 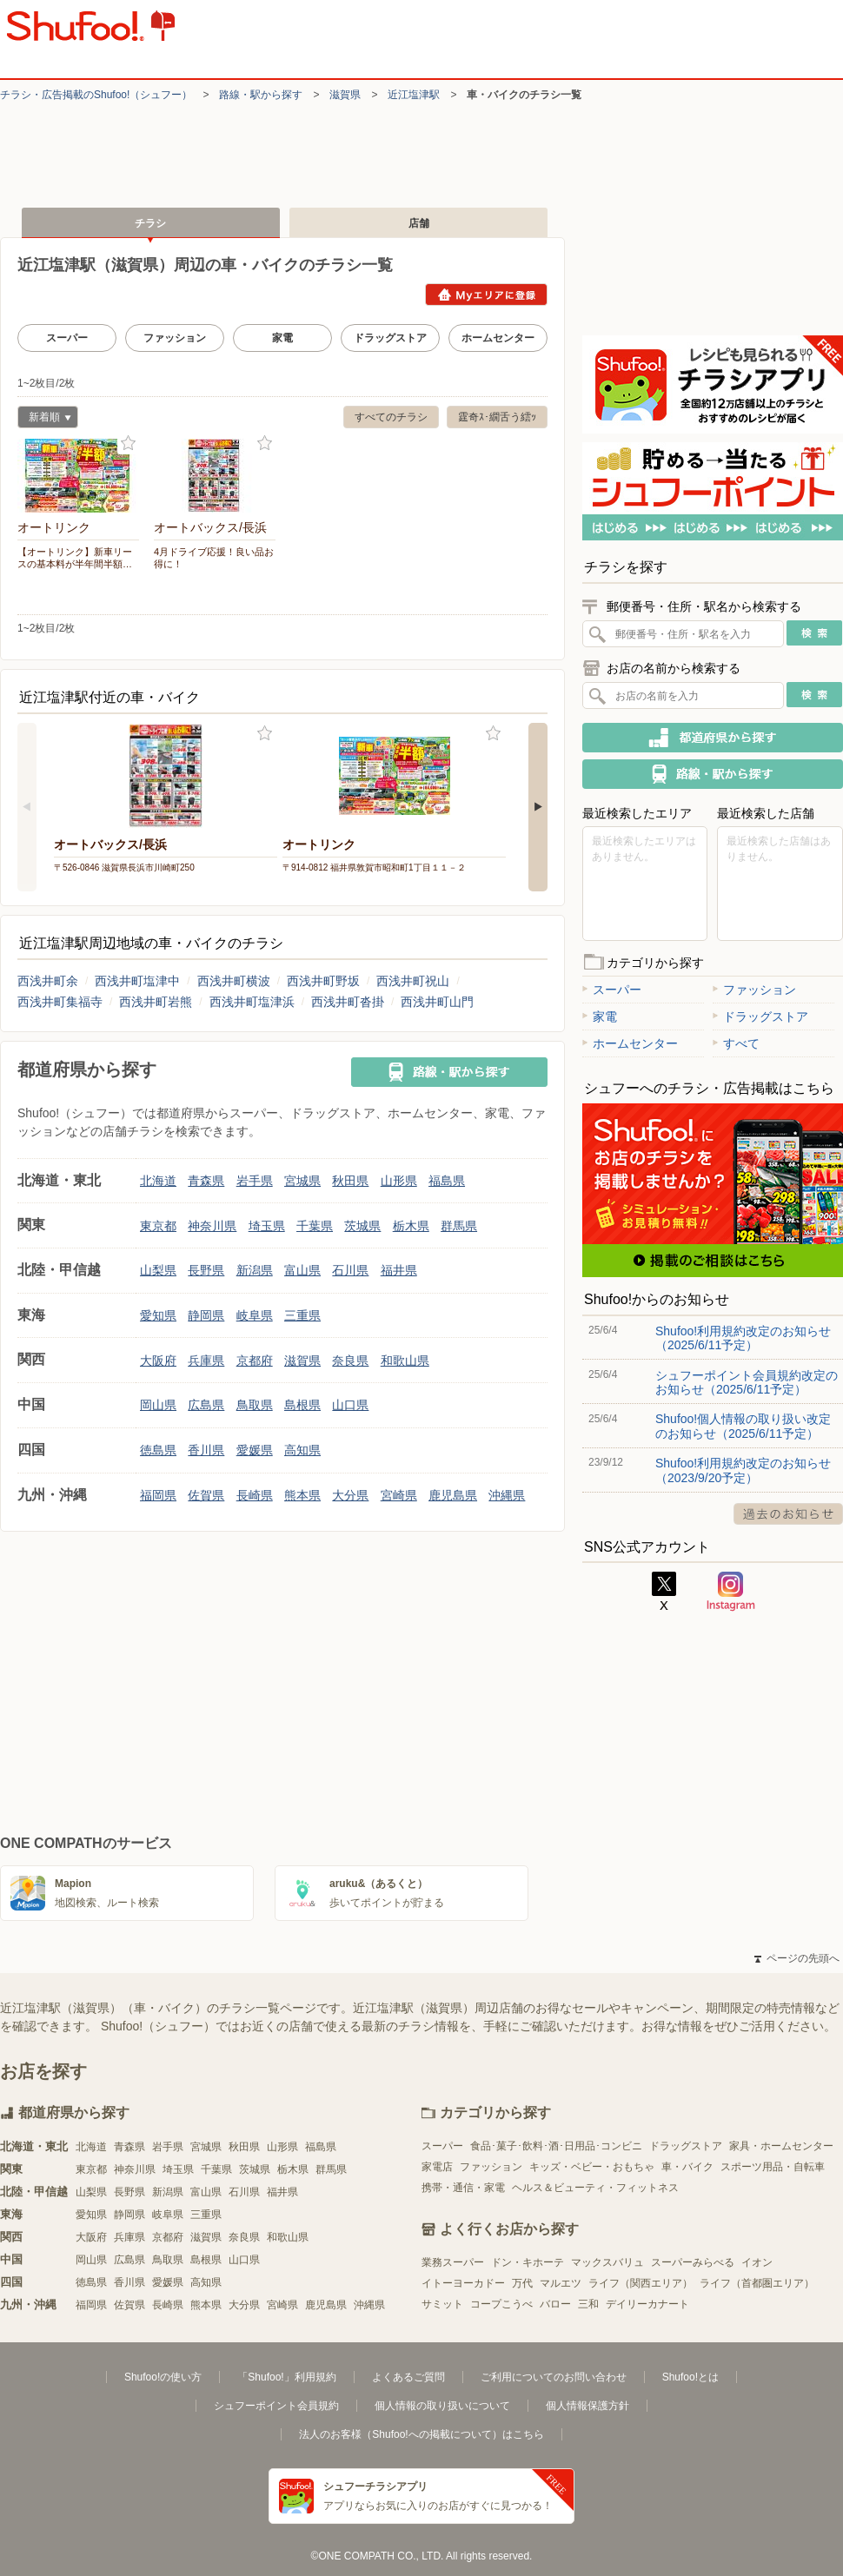 I want to click on ご利用についてのお問い合わせ, so click(x=554, y=2377).